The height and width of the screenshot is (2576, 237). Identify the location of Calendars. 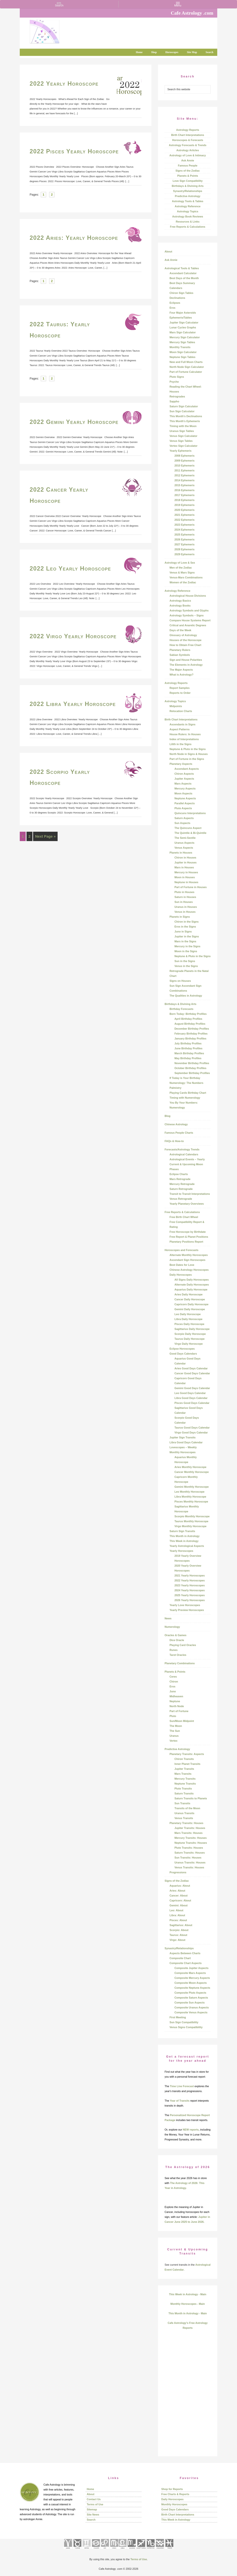
(176, 288).